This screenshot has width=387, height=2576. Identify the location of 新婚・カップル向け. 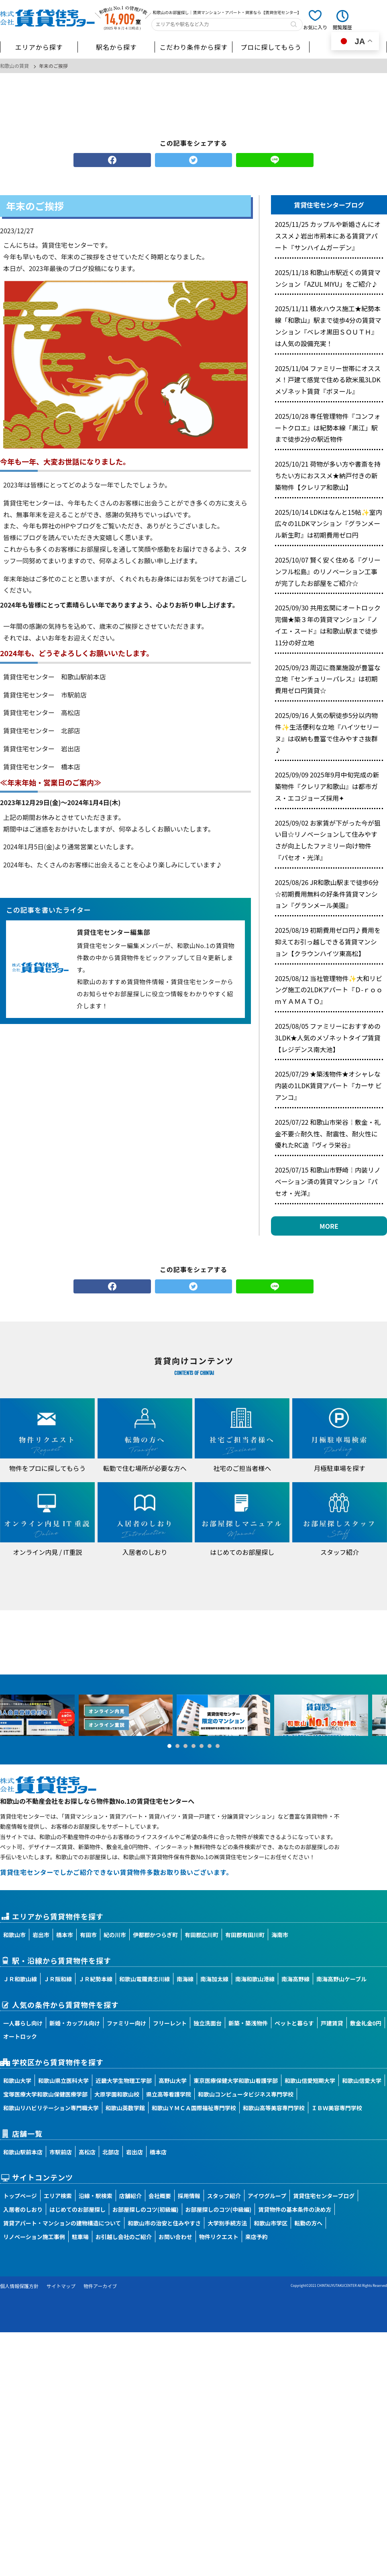
(74, 2023).